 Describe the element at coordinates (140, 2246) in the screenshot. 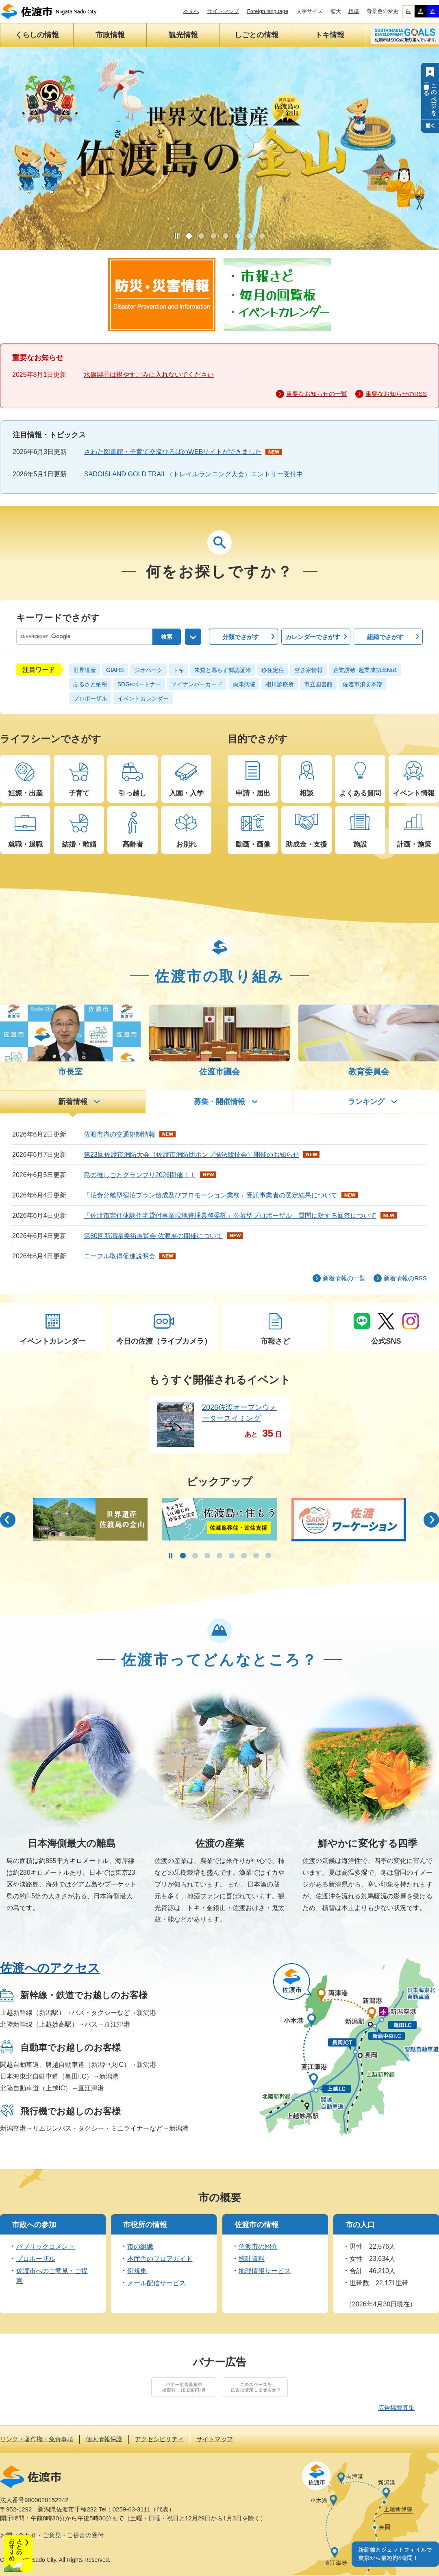

I see `市の組織` at that location.